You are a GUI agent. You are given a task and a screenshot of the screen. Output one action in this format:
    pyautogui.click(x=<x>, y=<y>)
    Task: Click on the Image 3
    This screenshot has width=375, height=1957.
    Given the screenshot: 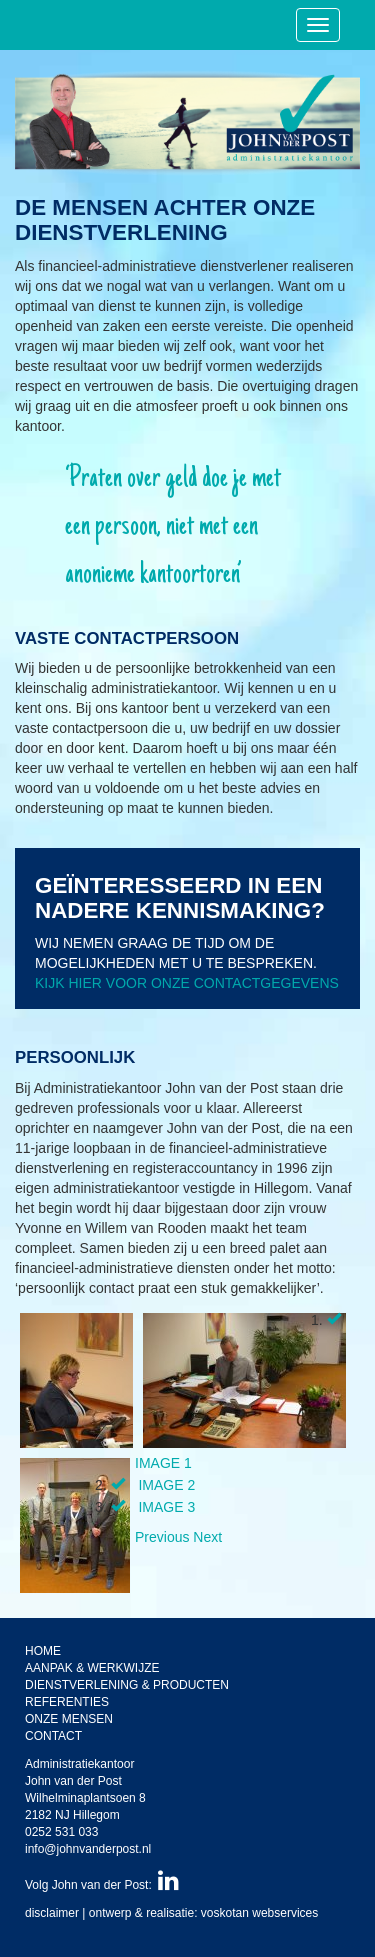 What is the action you would take?
    pyautogui.click(x=166, y=1507)
    